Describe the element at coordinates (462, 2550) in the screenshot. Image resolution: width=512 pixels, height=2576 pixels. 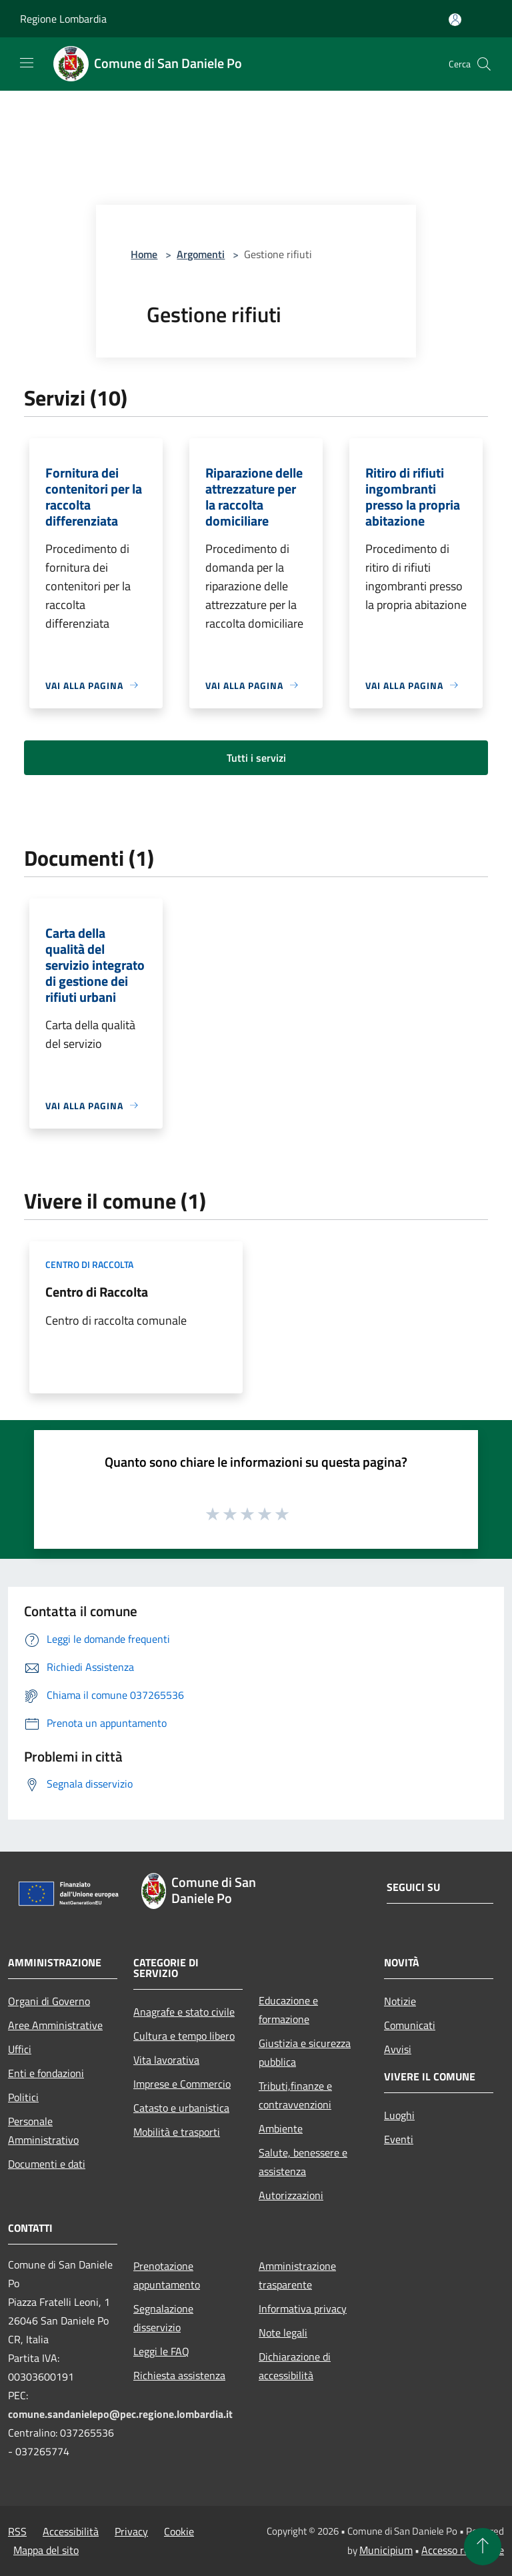
I see `Accesso redazione` at that location.